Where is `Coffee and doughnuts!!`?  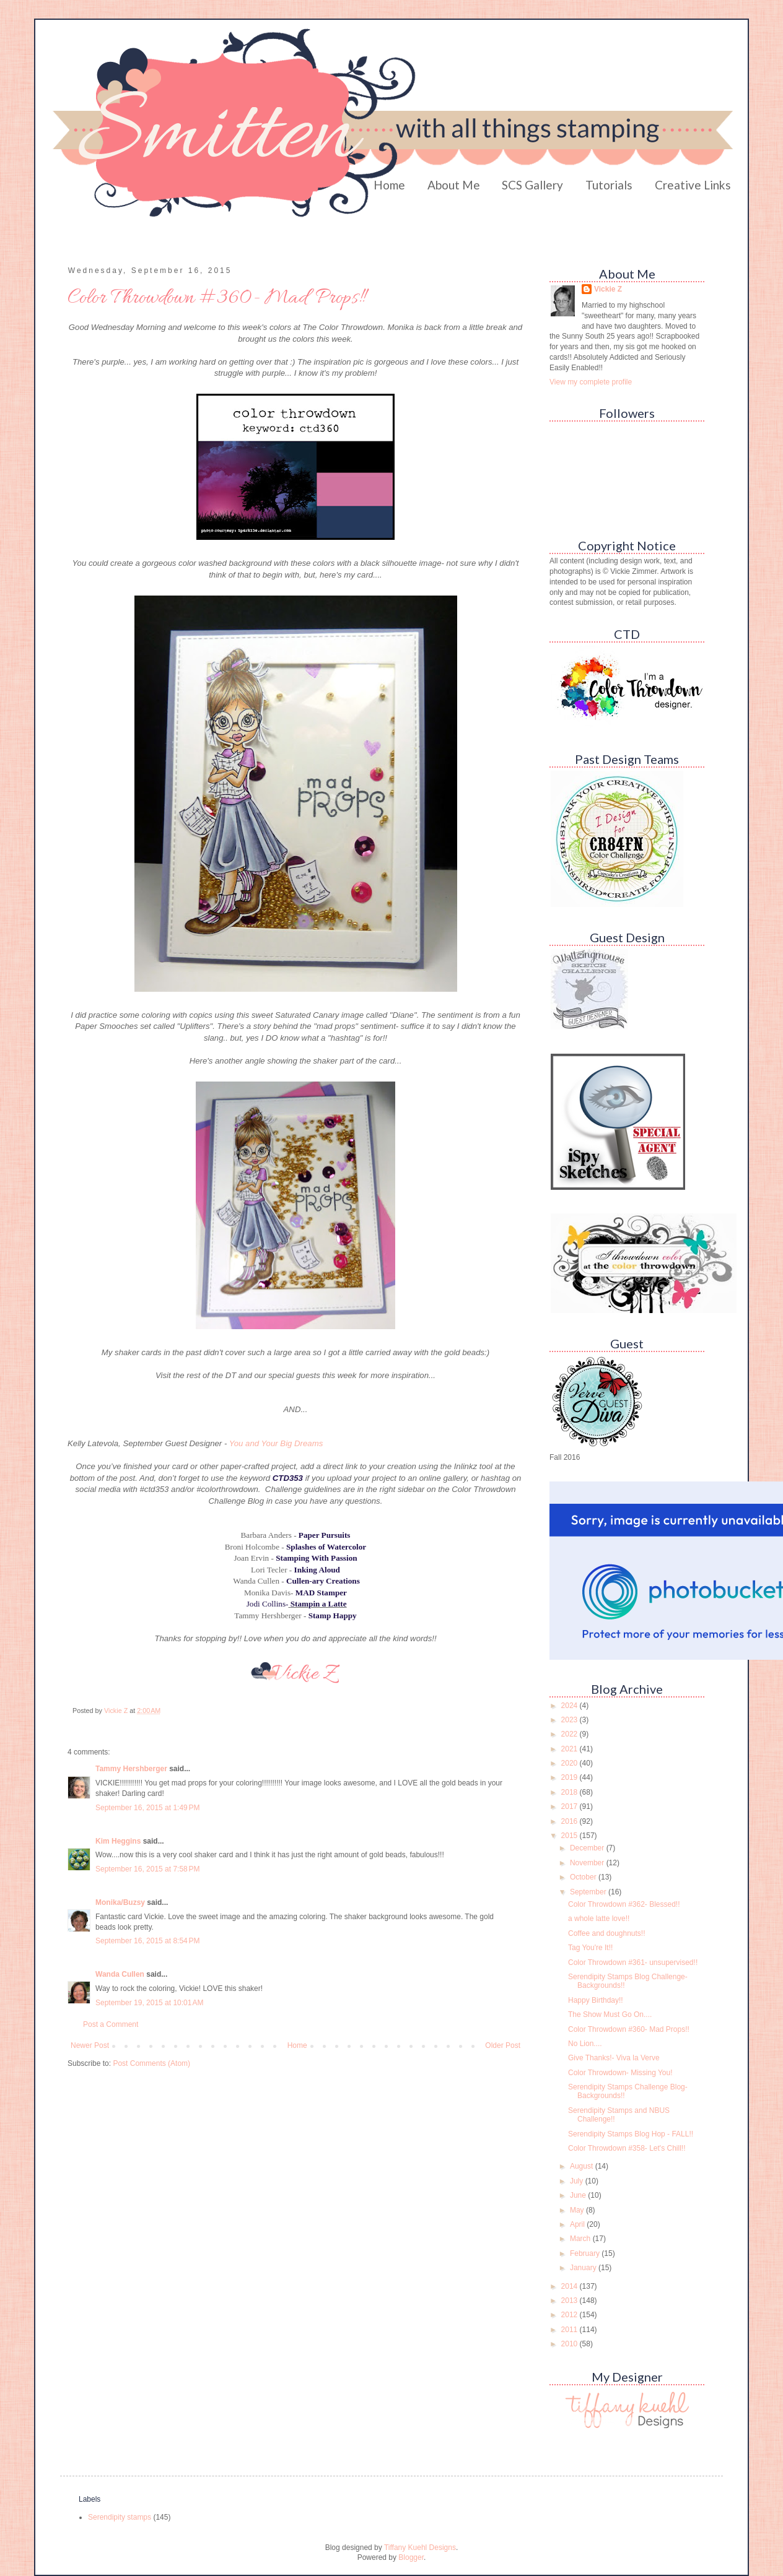 Coffee and doughnuts!! is located at coordinates (606, 1933).